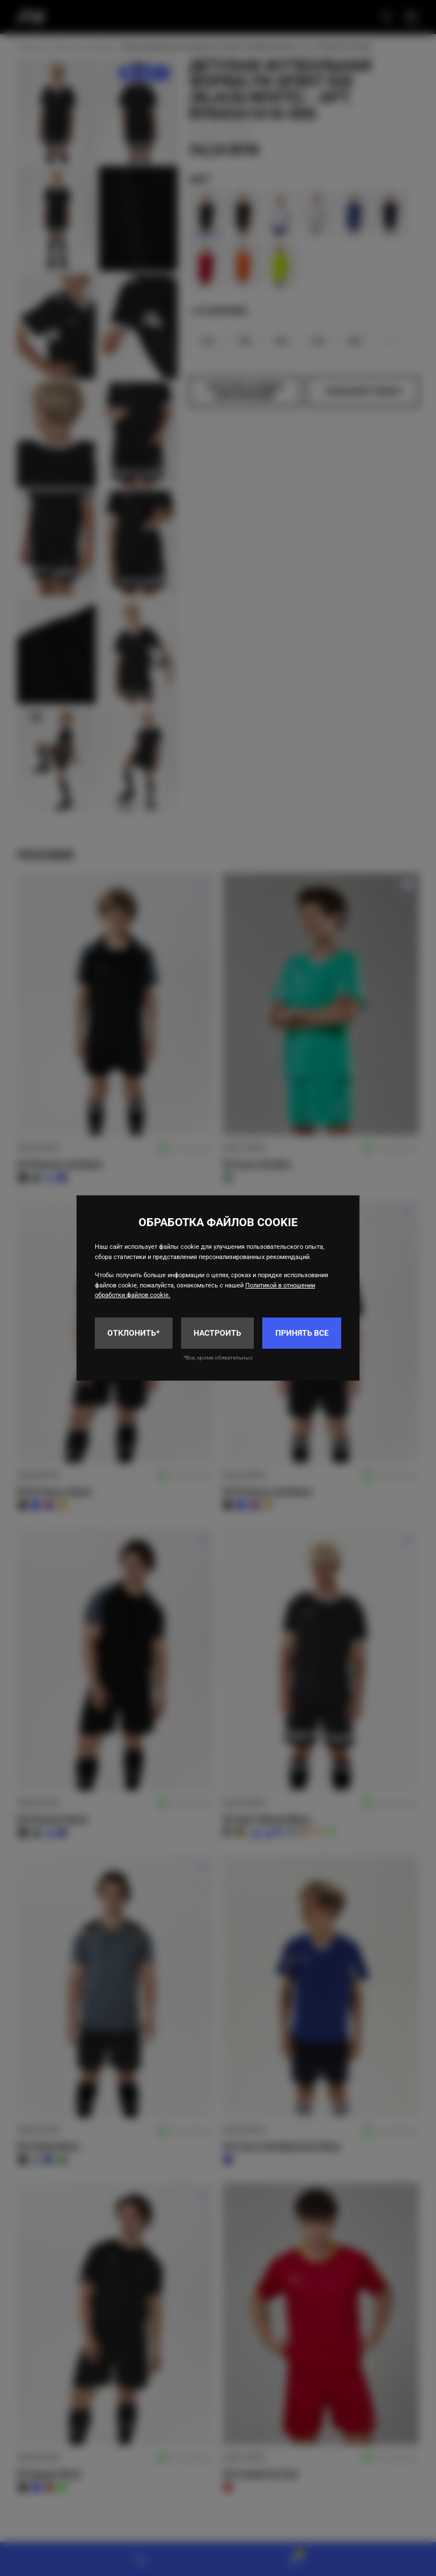 Image resolution: width=436 pixels, height=2576 pixels. Describe the element at coordinates (217, 1332) in the screenshot. I see `Настроить` at that location.